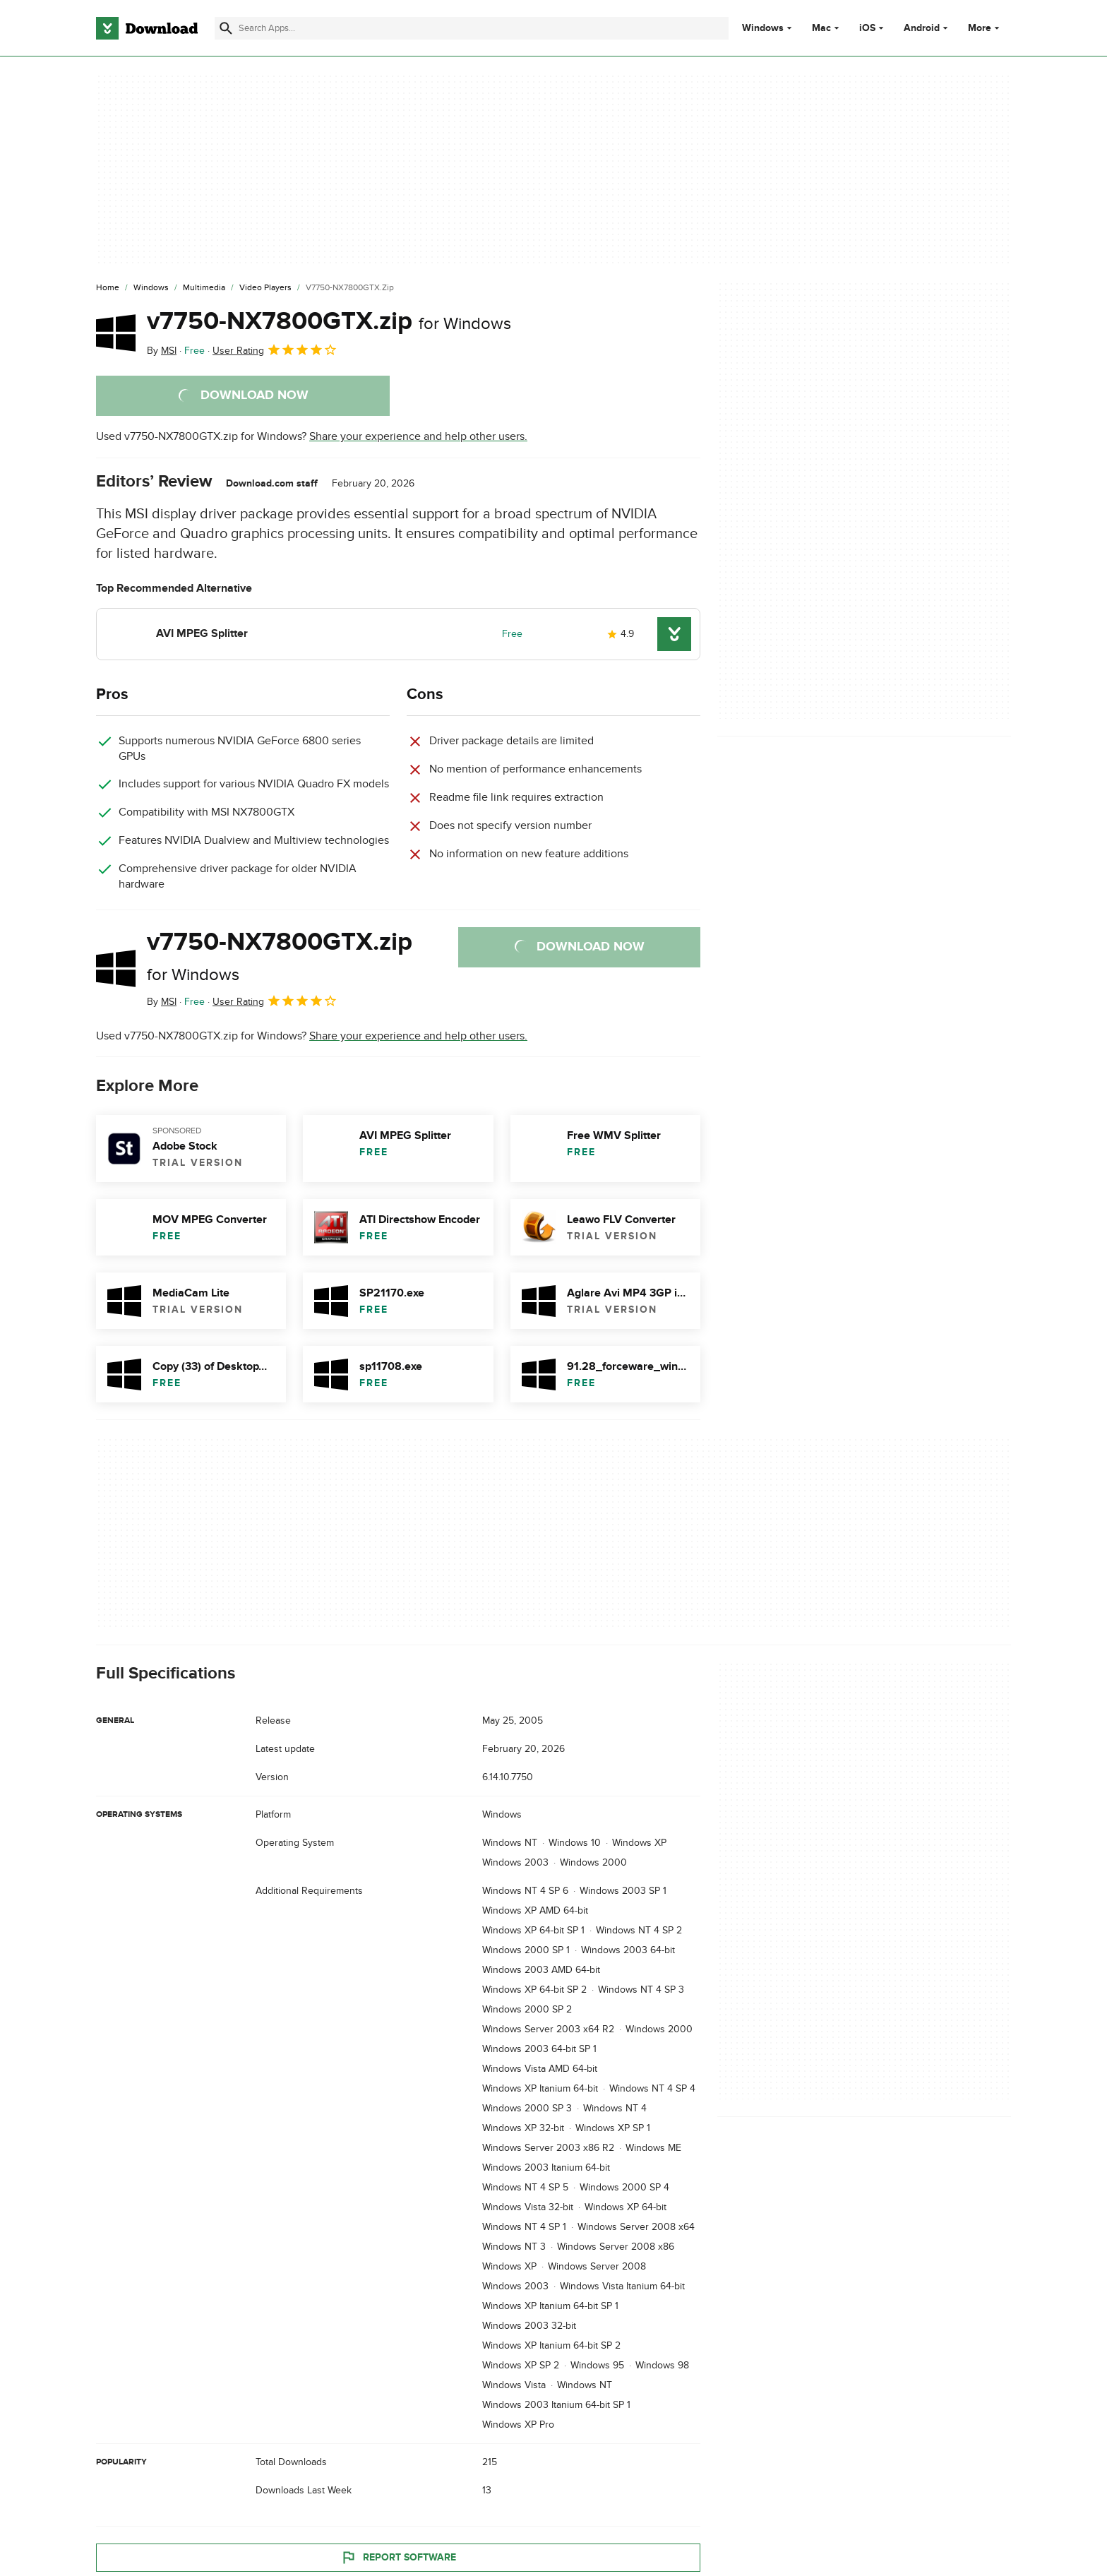 The height and width of the screenshot is (2576, 1107). I want to click on [Multimedia], so click(204, 288).